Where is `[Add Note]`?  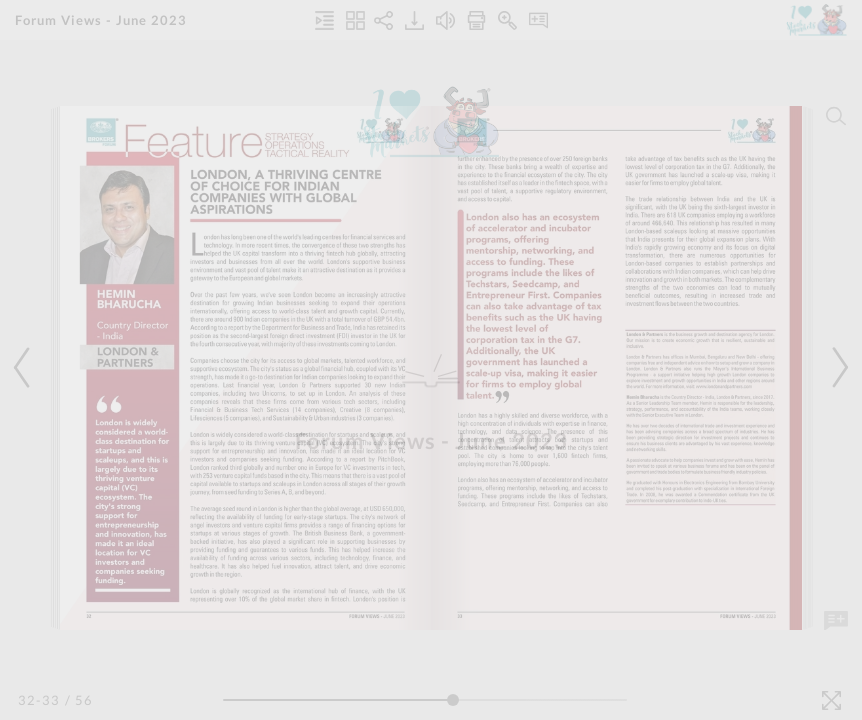
[Add Note] is located at coordinates (836, 621).